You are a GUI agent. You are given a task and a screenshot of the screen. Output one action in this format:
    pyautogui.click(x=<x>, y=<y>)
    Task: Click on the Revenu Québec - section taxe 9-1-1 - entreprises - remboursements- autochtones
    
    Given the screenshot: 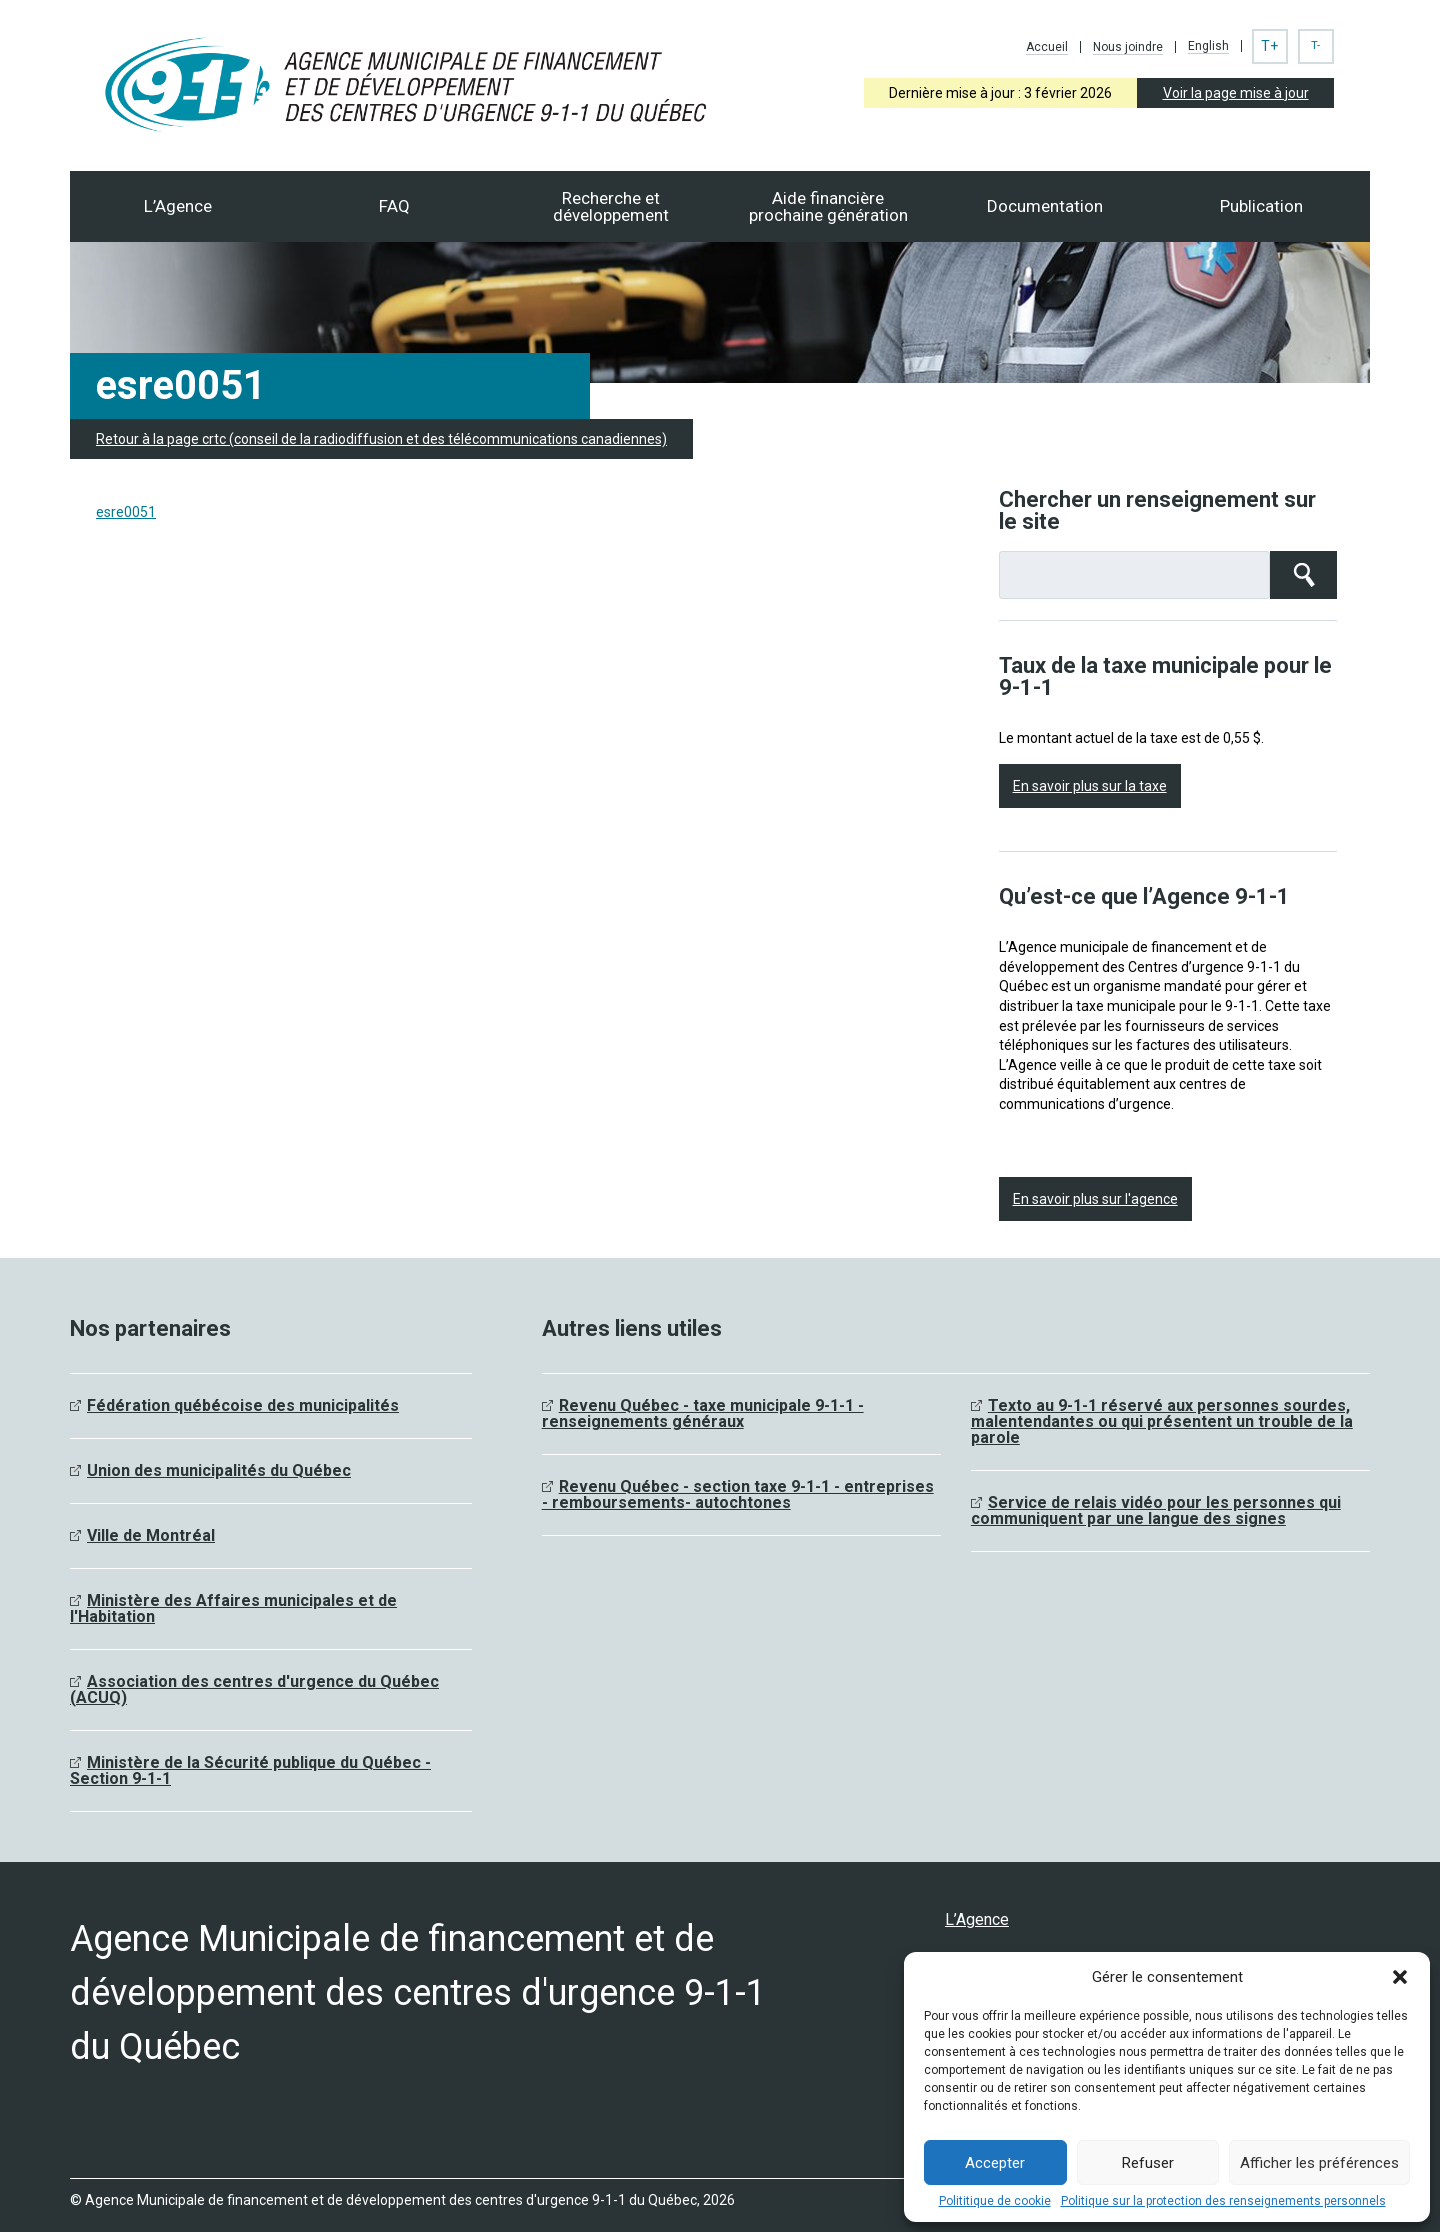 What is the action you would take?
    pyautogui.click(x=738, y=1494)
    